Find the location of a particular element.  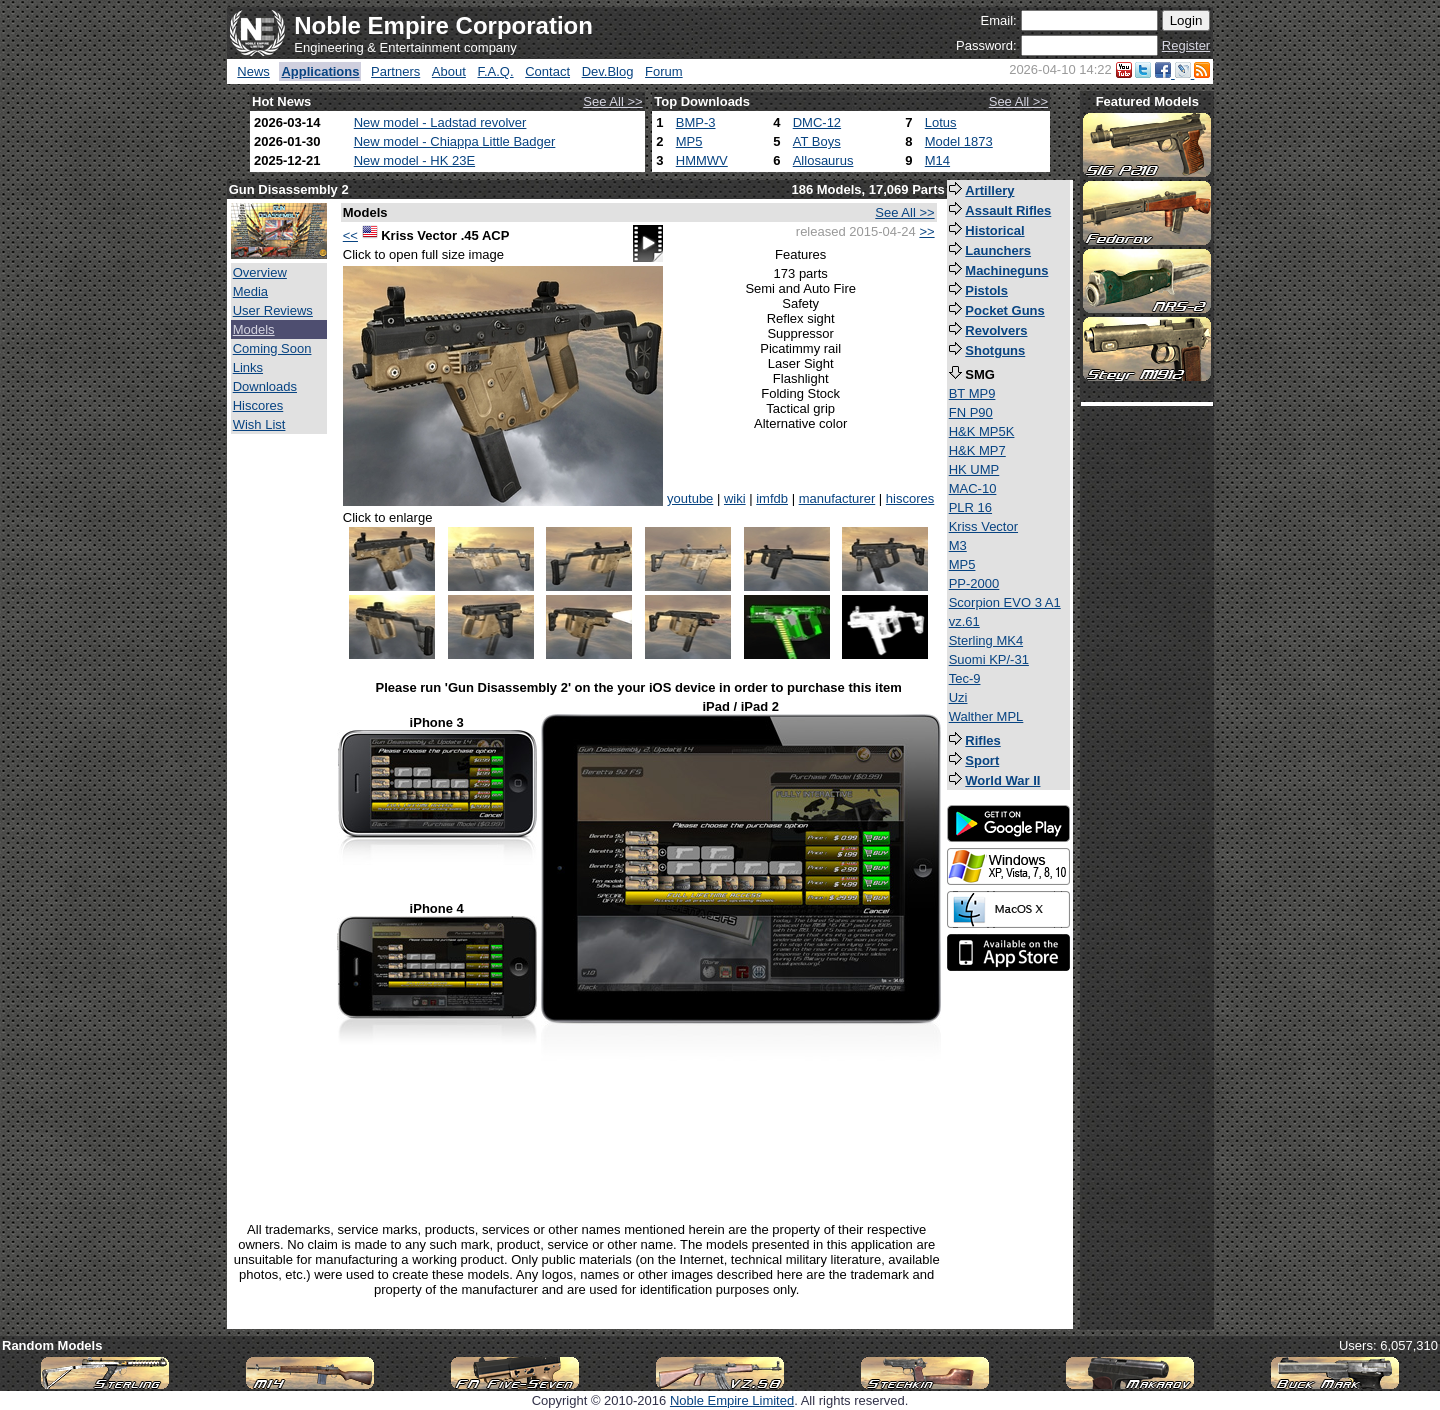

Partners is located at coordinates (395, 71).